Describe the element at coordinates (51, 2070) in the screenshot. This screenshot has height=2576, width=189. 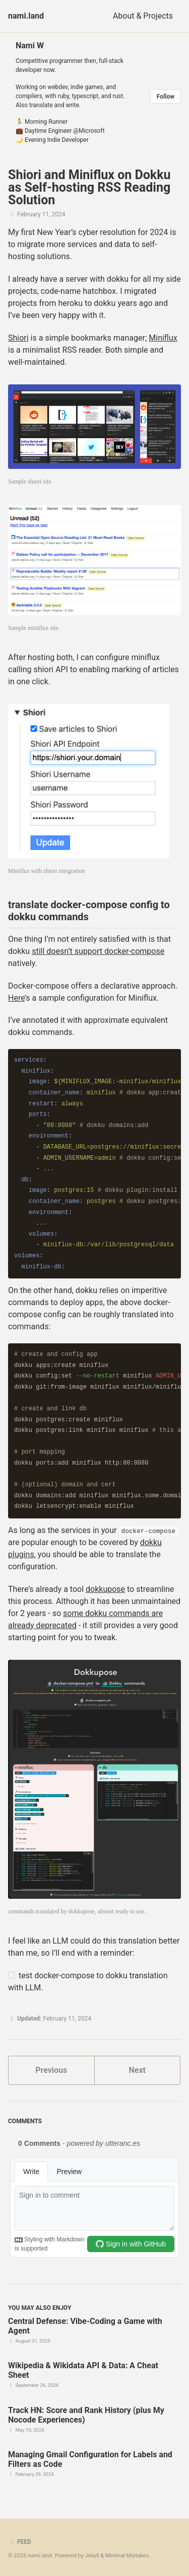
I see `Previous` at that location.